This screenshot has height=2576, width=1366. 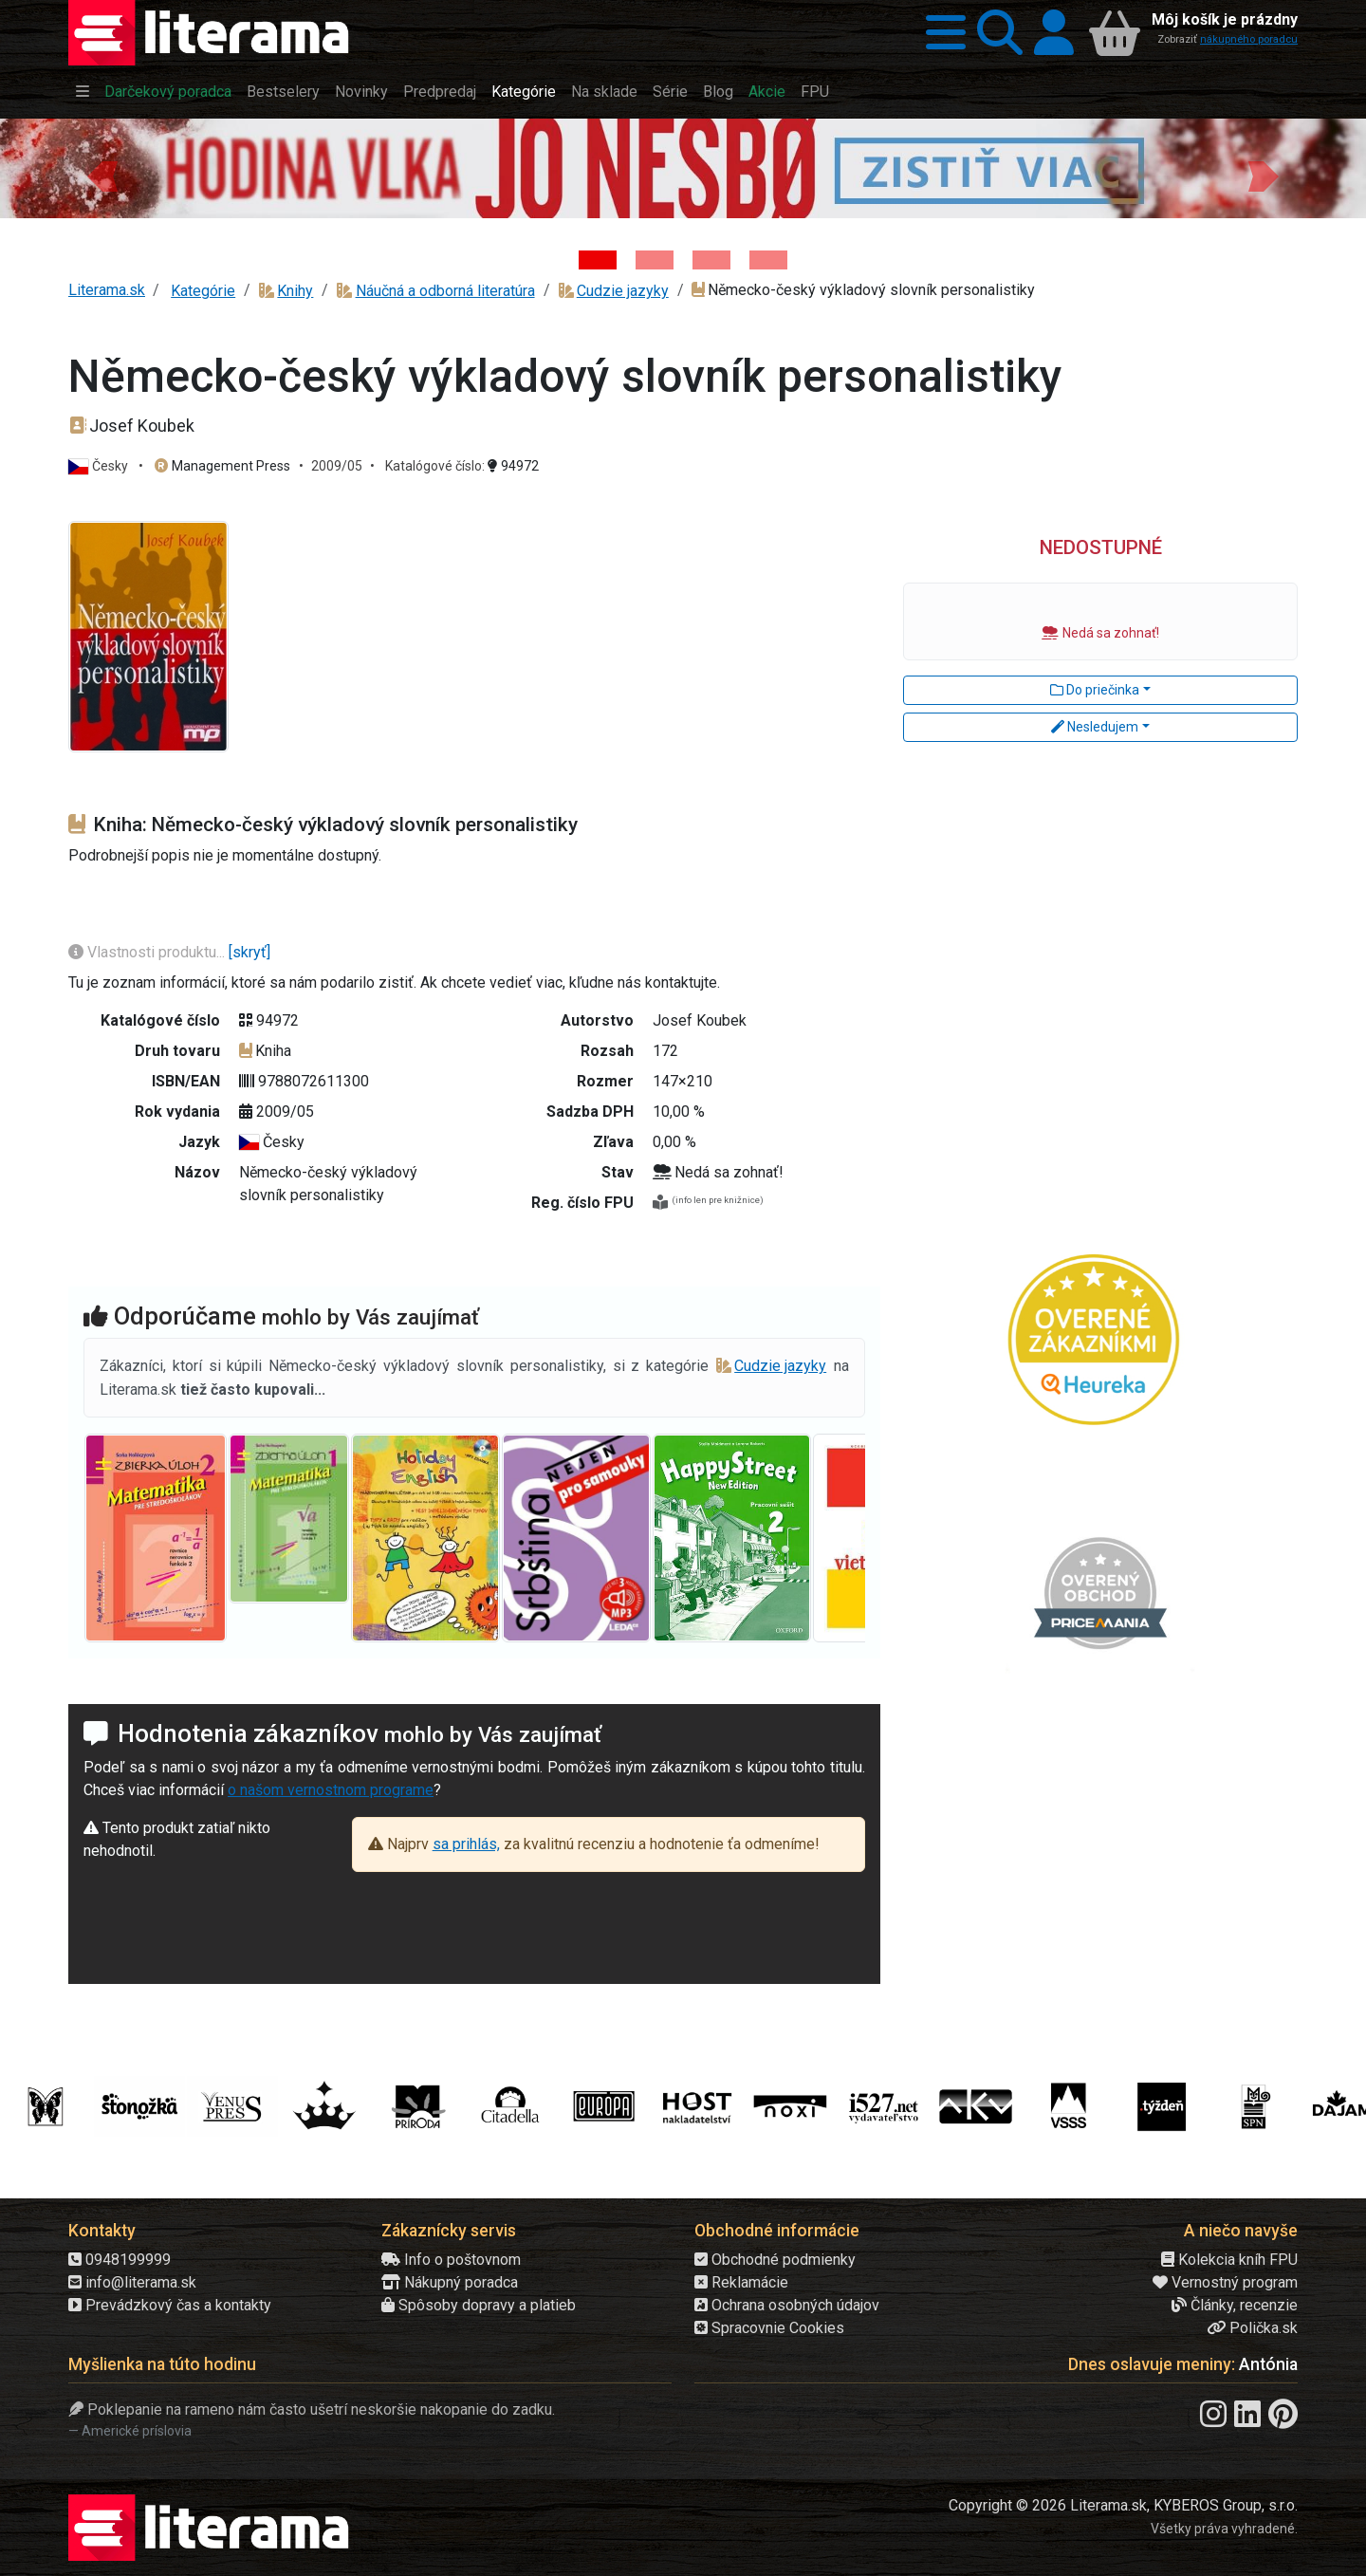 I want to click on 94972, so click(x=513, y=465).